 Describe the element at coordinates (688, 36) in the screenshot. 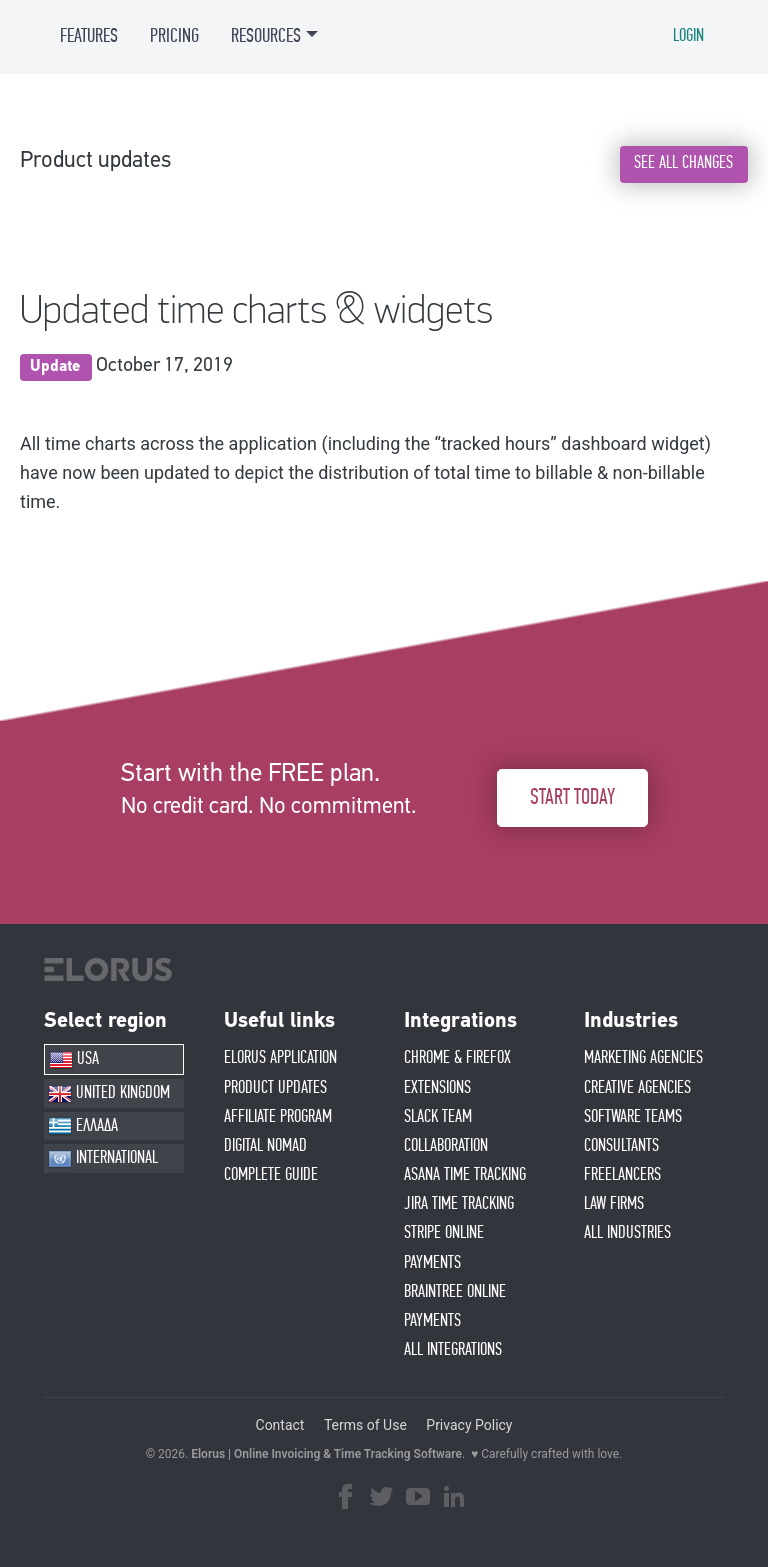

I see `LOGIN` at that location.